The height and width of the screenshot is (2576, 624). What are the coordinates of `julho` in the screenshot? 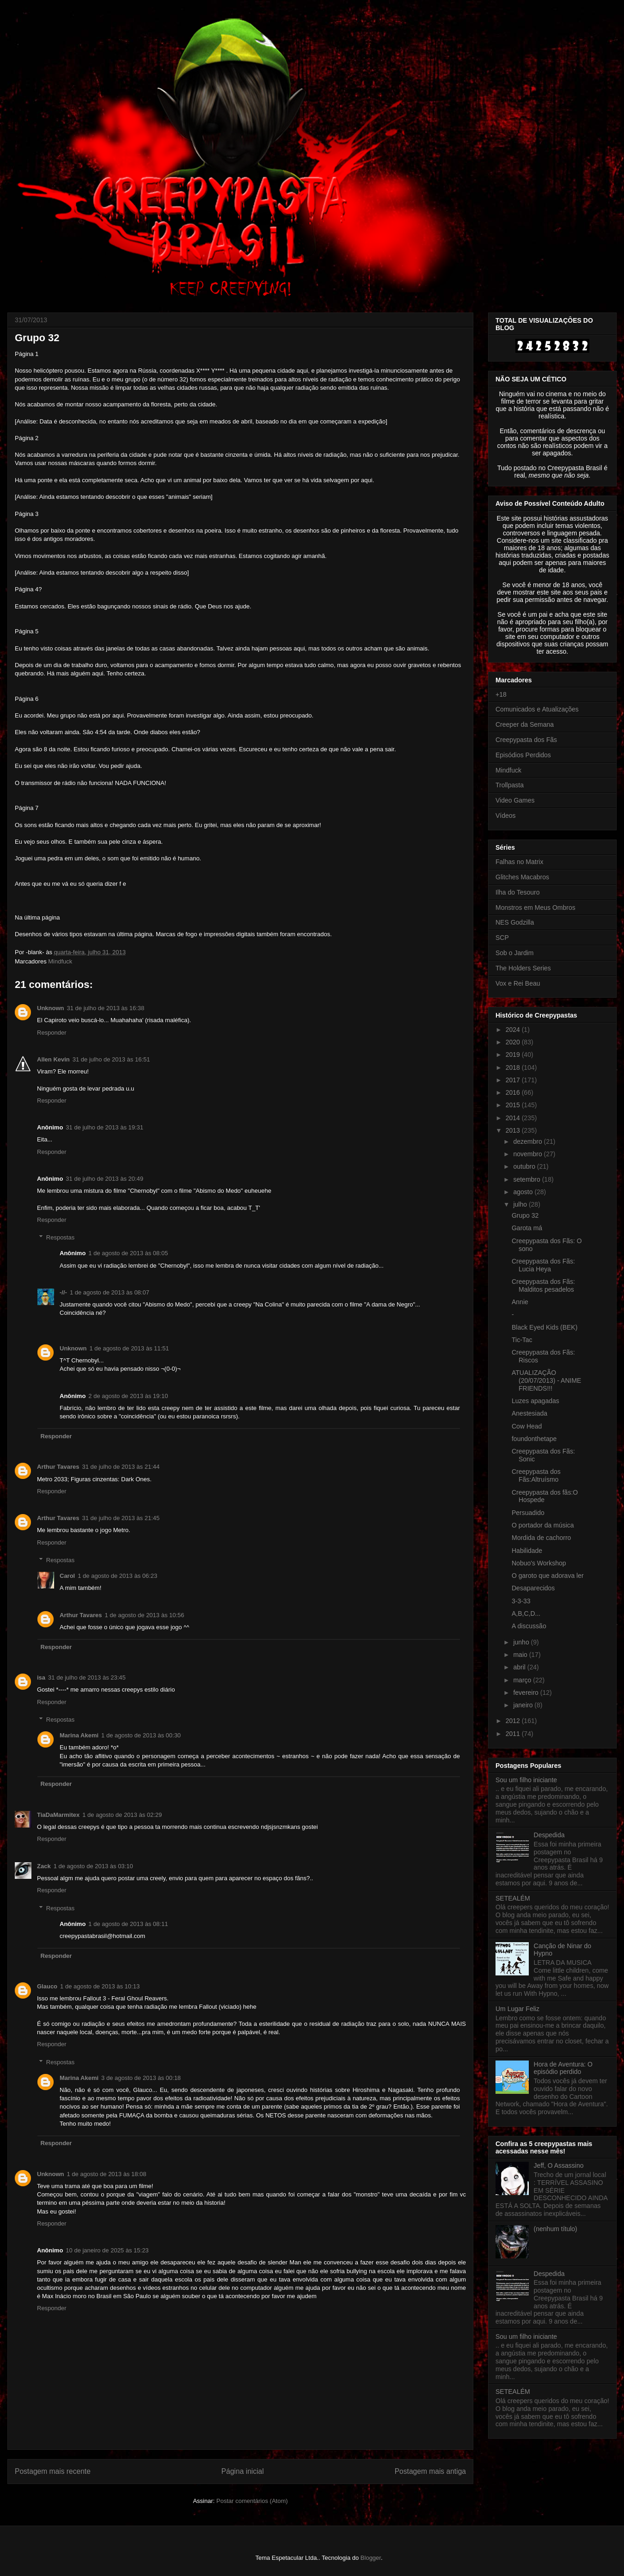 It's located at (520, 1204).